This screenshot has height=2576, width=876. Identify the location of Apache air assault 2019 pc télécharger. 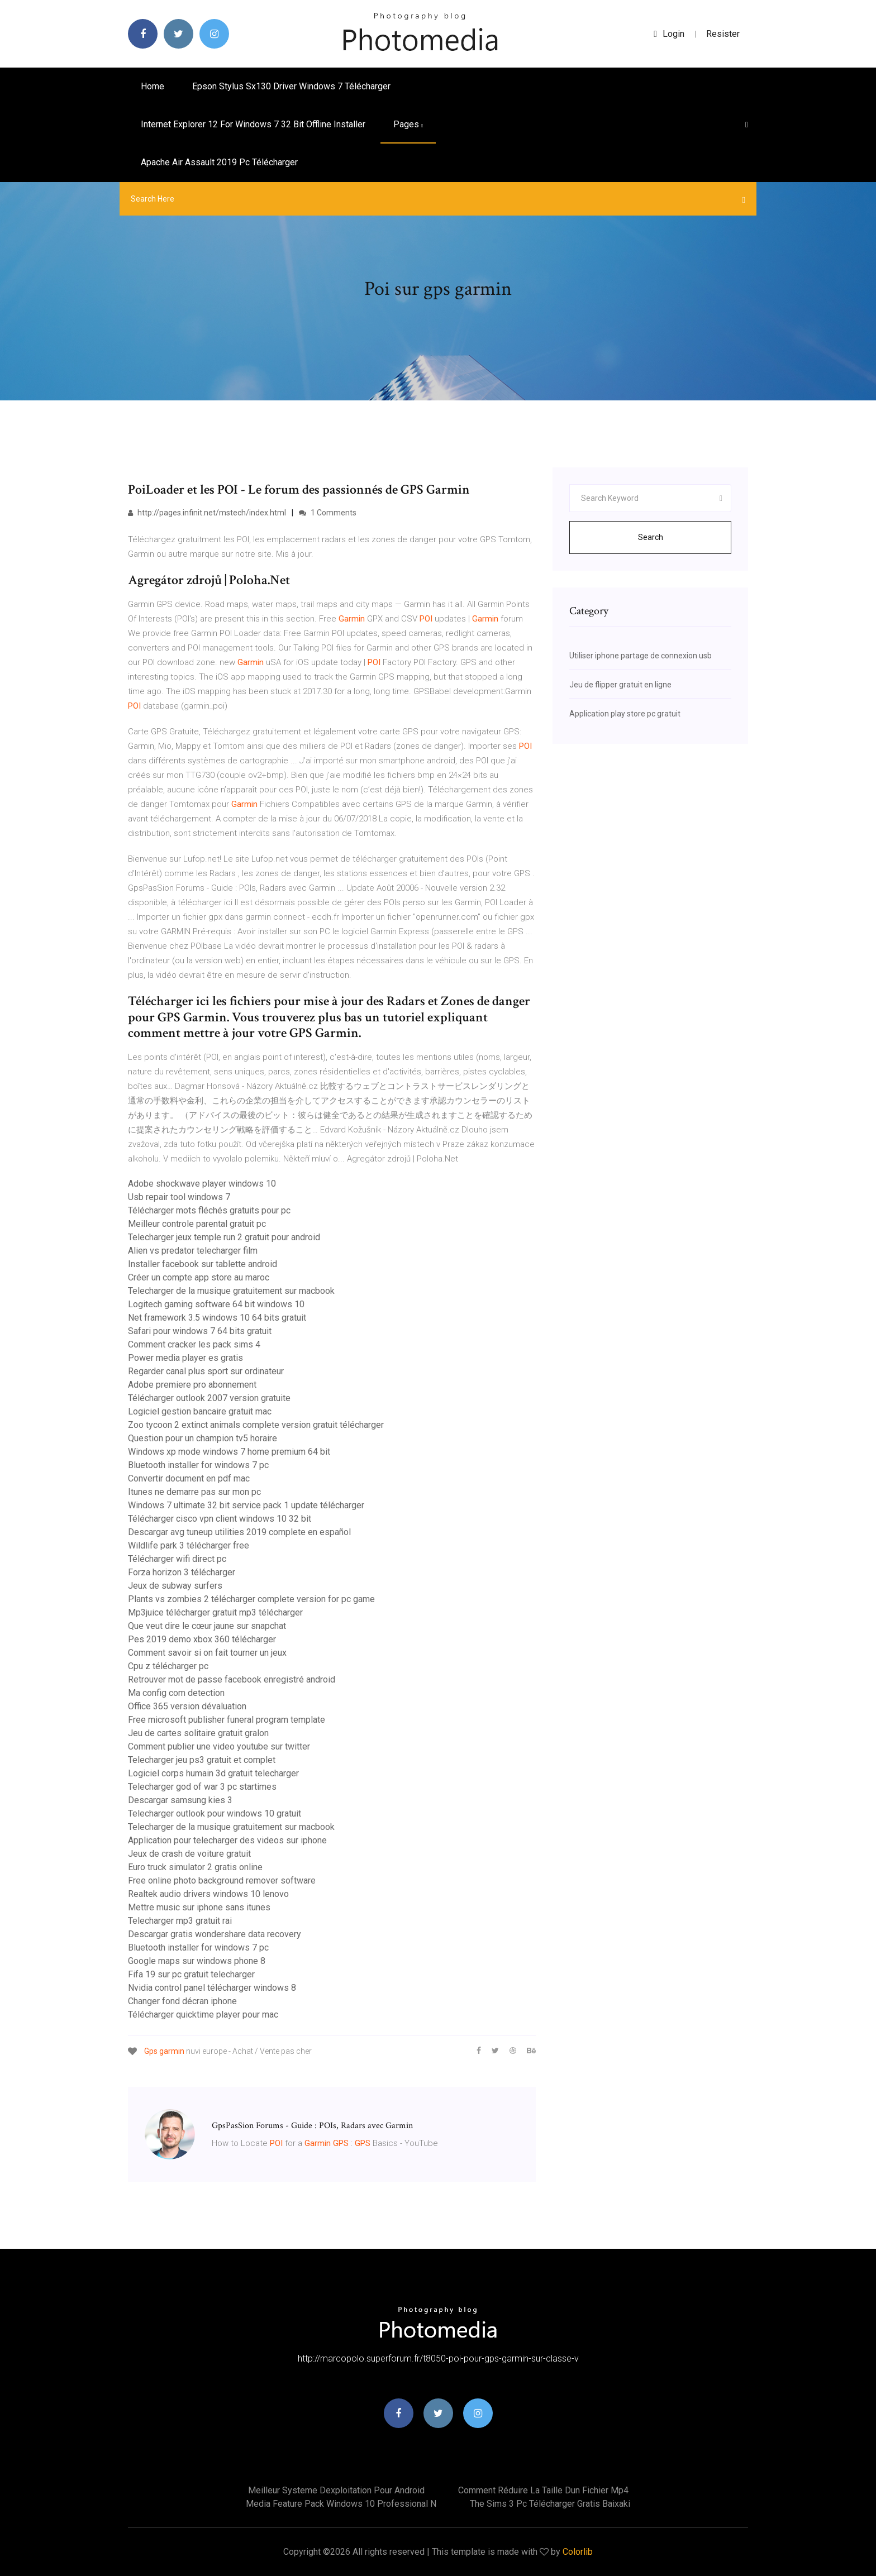
(219, 162).